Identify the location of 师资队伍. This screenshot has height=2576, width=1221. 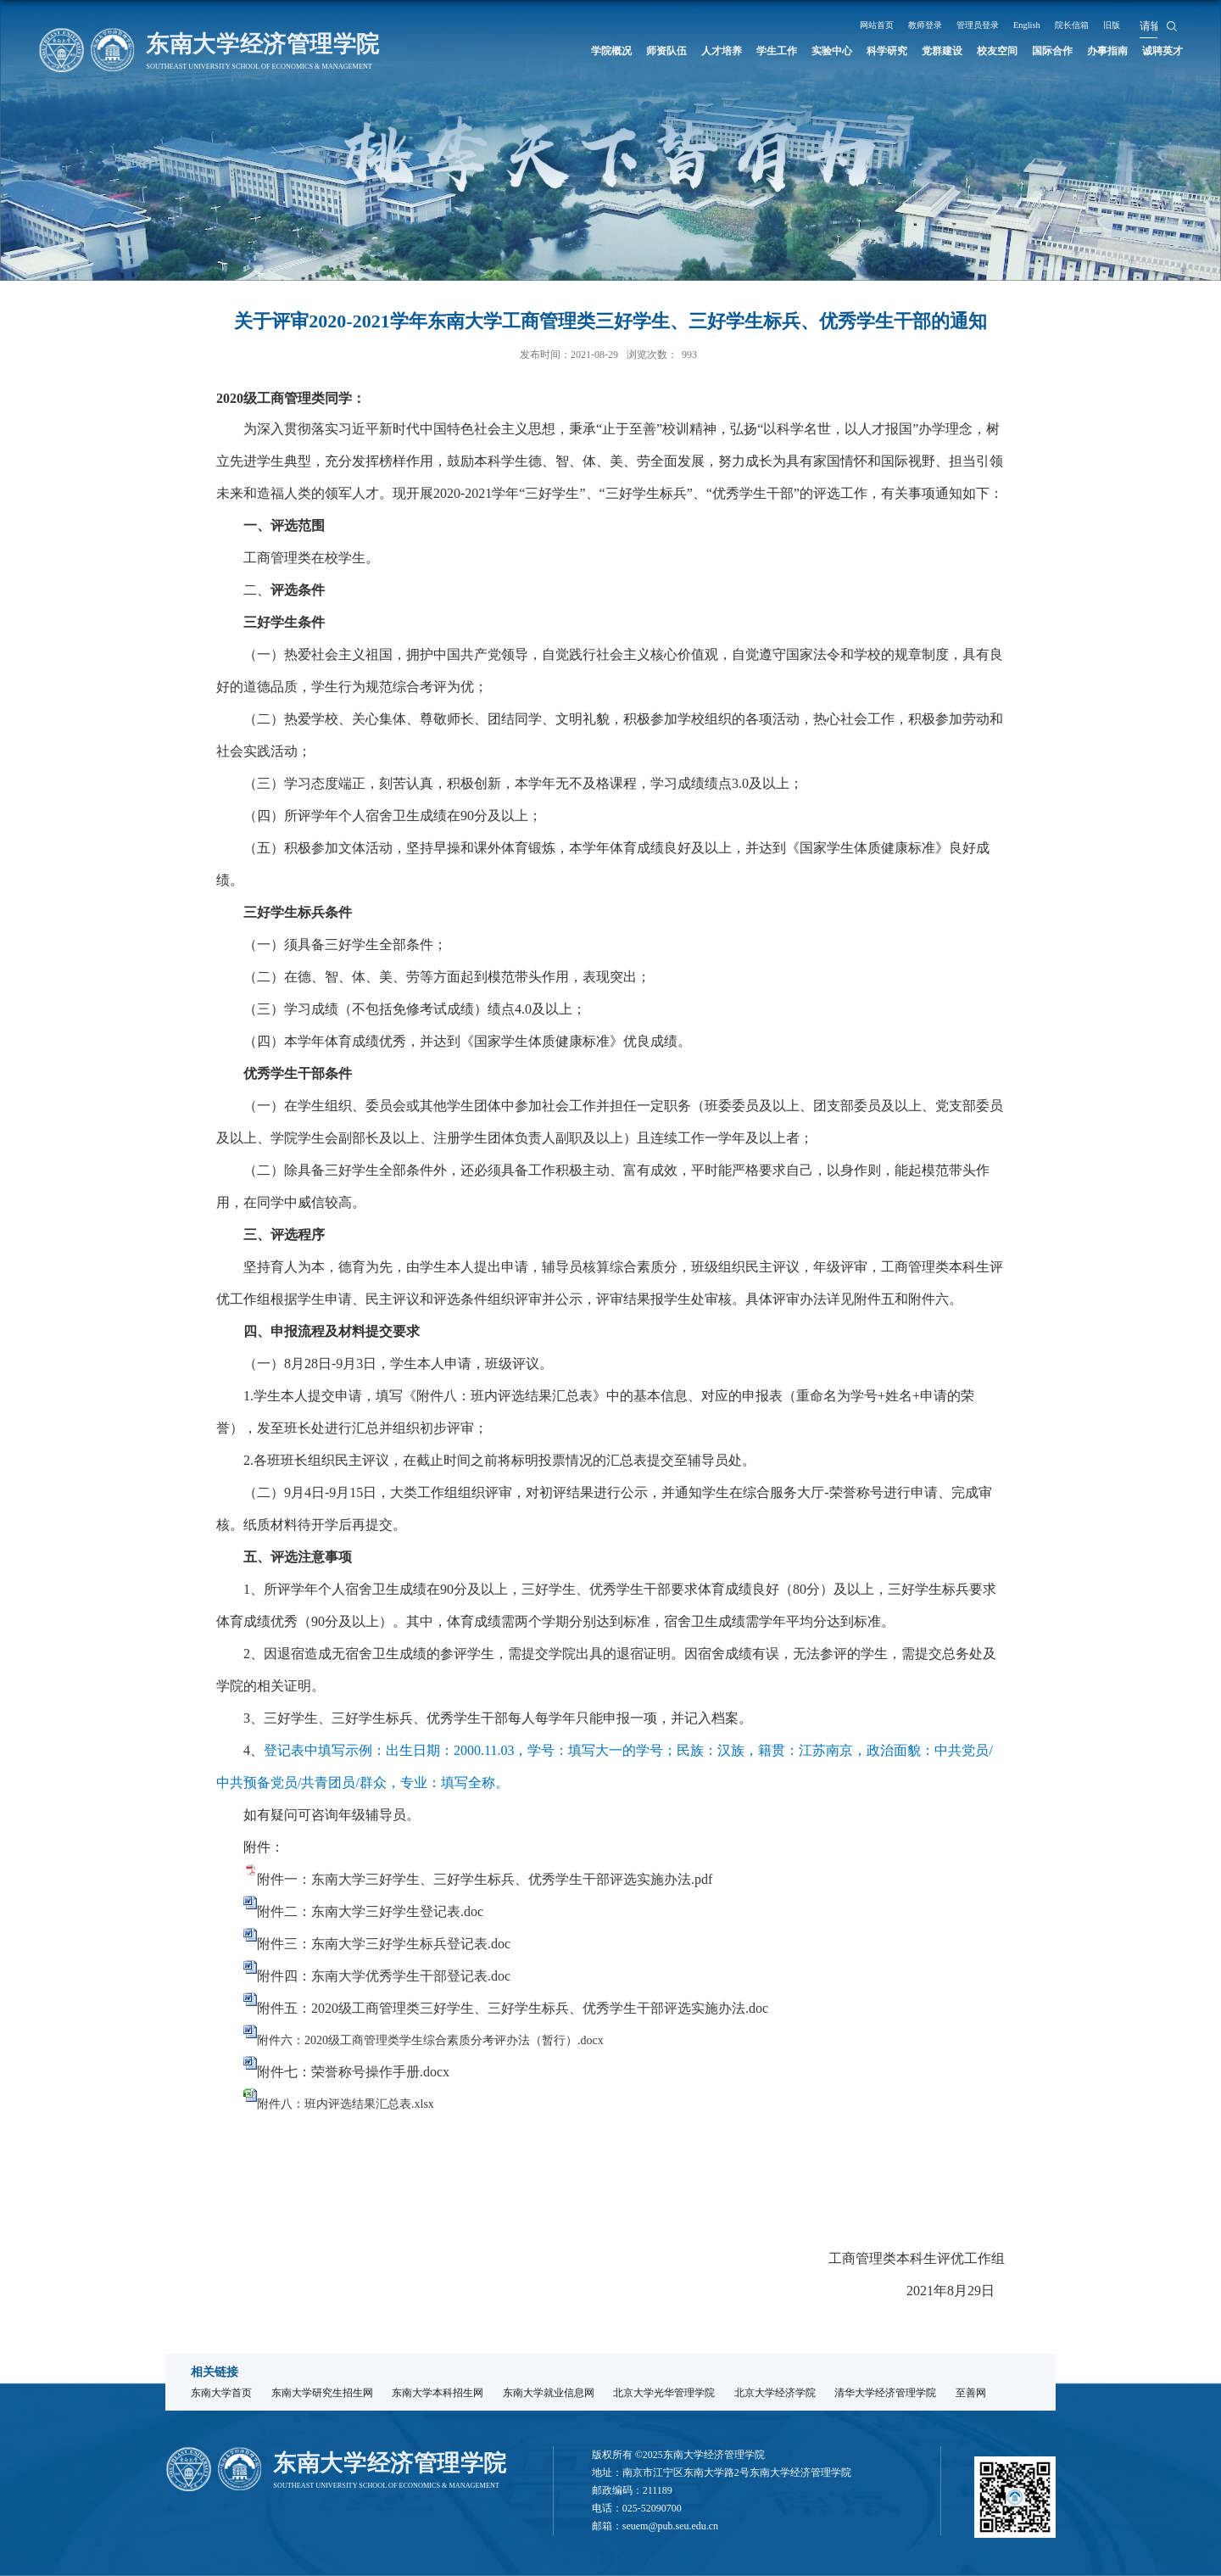
(583, 51).